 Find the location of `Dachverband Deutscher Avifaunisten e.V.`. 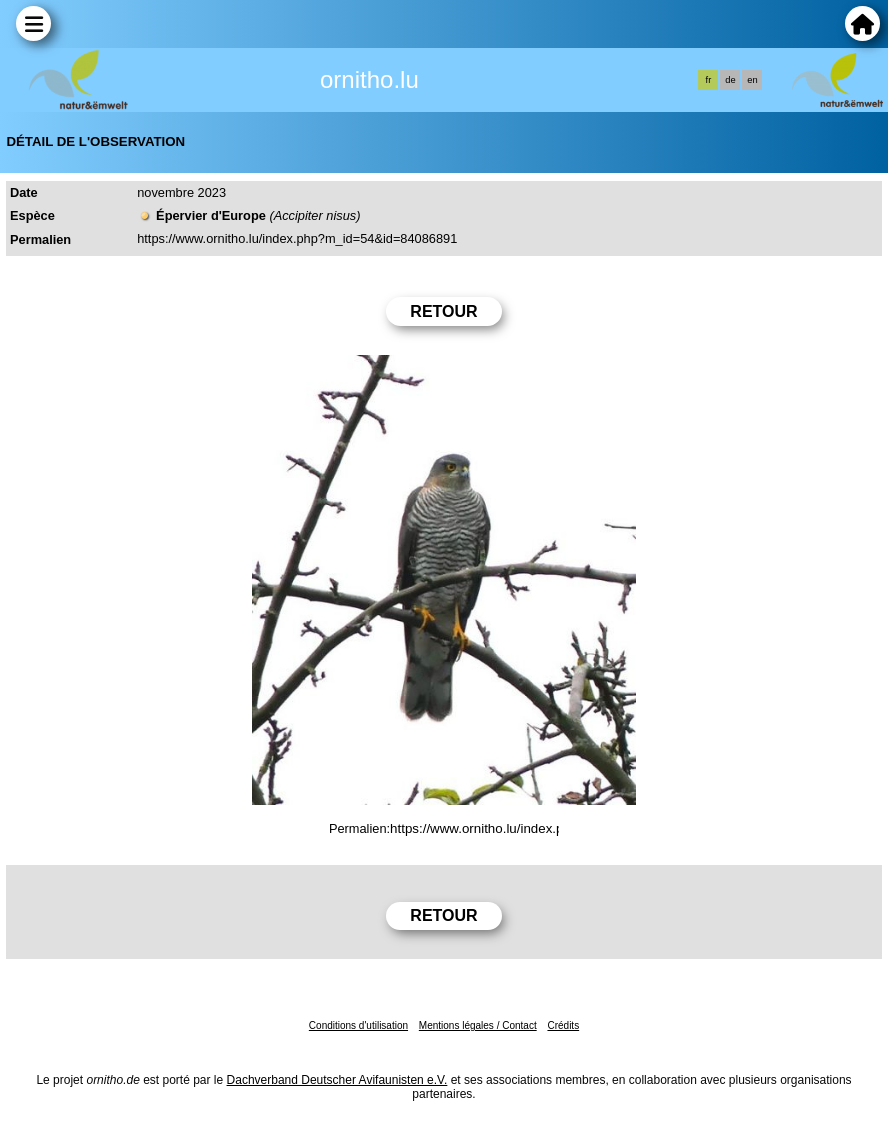

Dachverband Deutscher Avifaunisten e.V. is located at coordinates (337, 1080).